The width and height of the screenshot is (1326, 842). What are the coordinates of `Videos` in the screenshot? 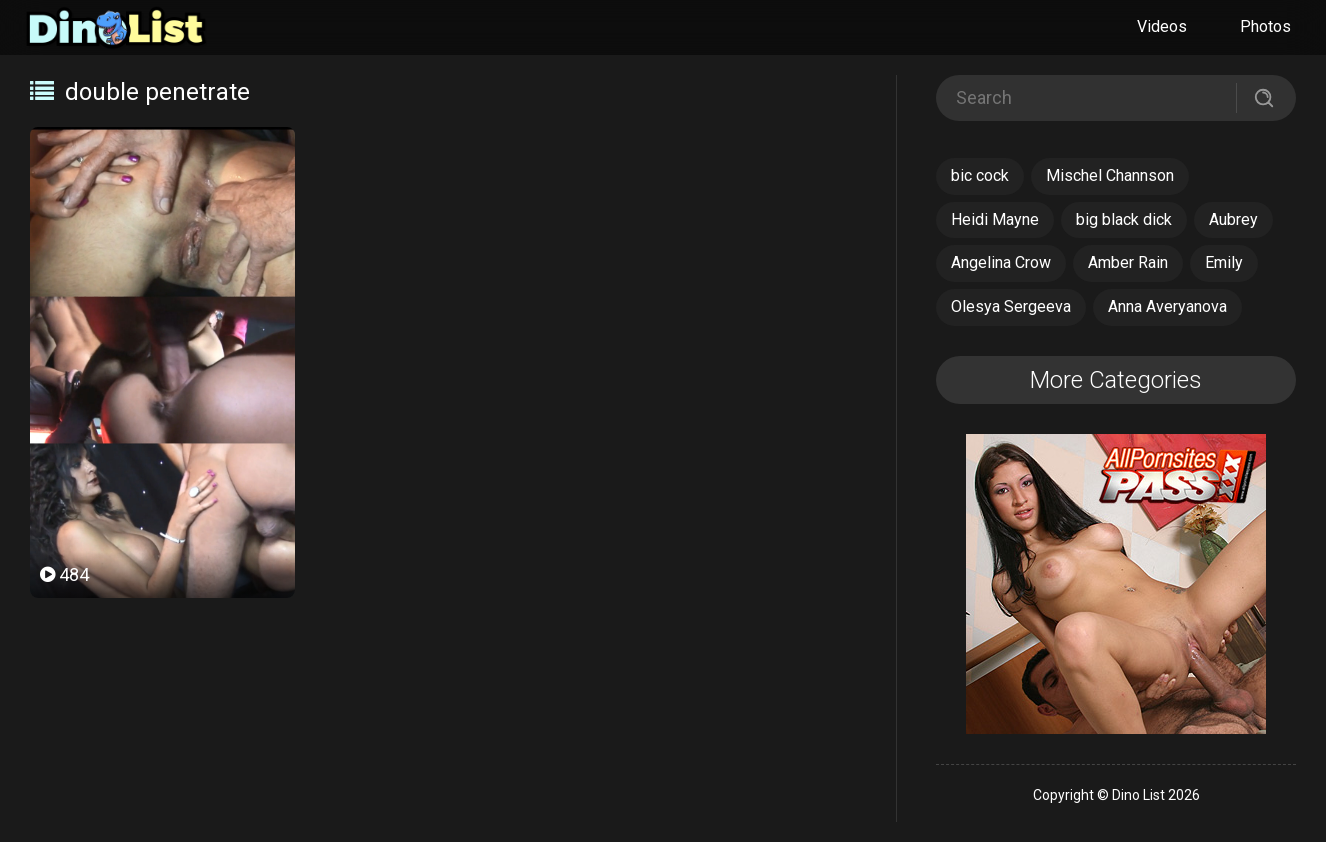 It's located at (1162, 26).